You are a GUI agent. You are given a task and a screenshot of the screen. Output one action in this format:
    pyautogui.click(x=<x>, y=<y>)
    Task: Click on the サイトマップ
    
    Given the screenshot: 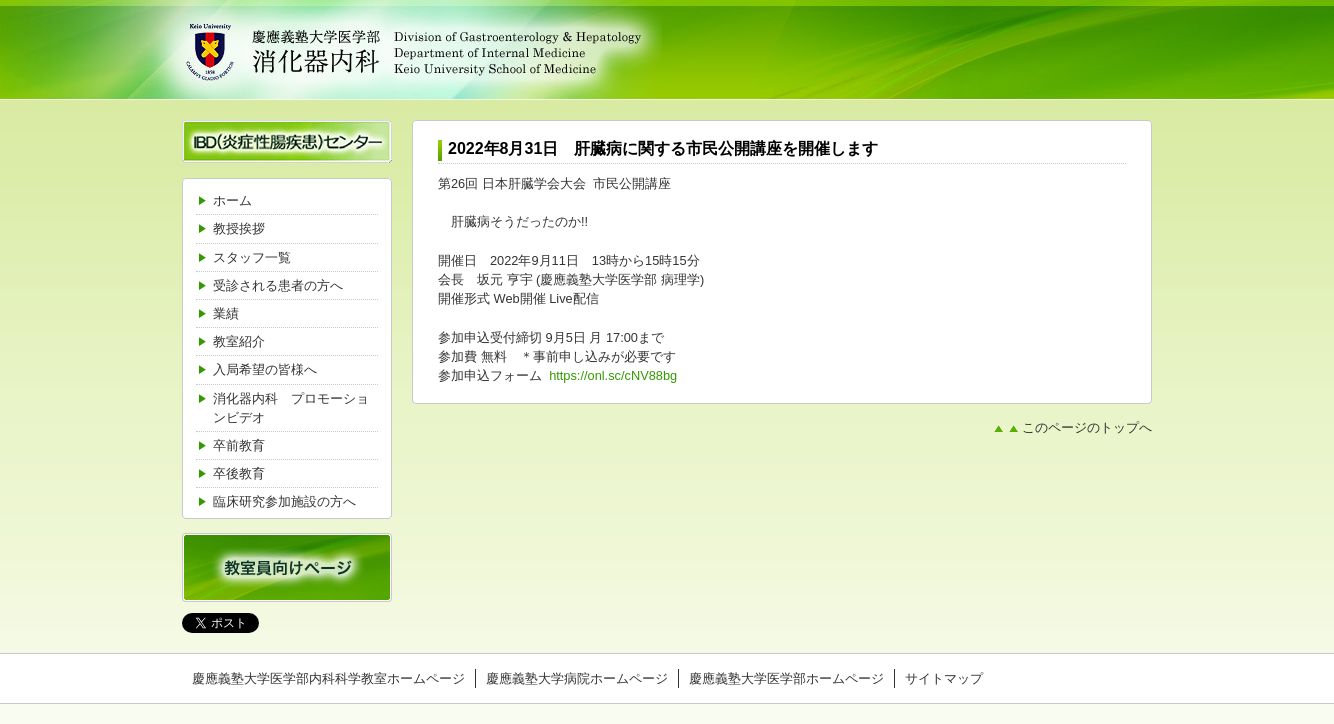 What is the action you would take?
    pyautogui.click(x=944, y=678)
    